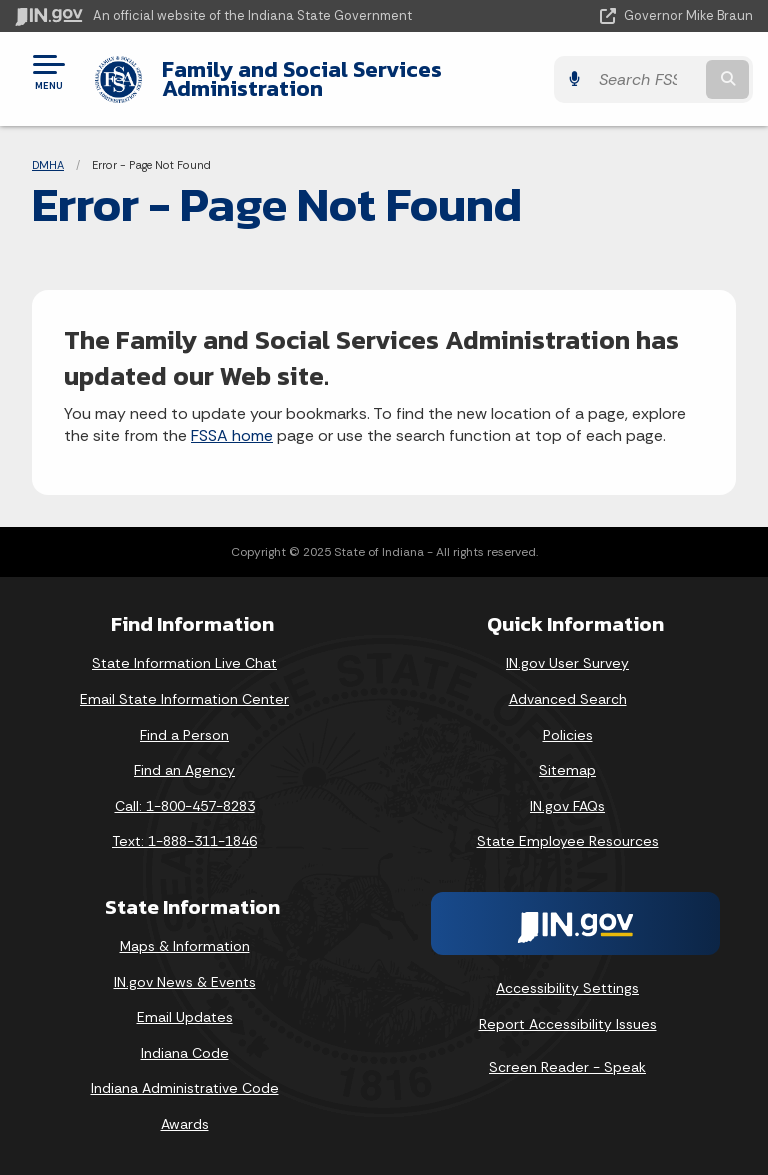 The width and height of the screenshot is (768, 1175). I want to click on Accessibility Settings [button], so click(567, 988).